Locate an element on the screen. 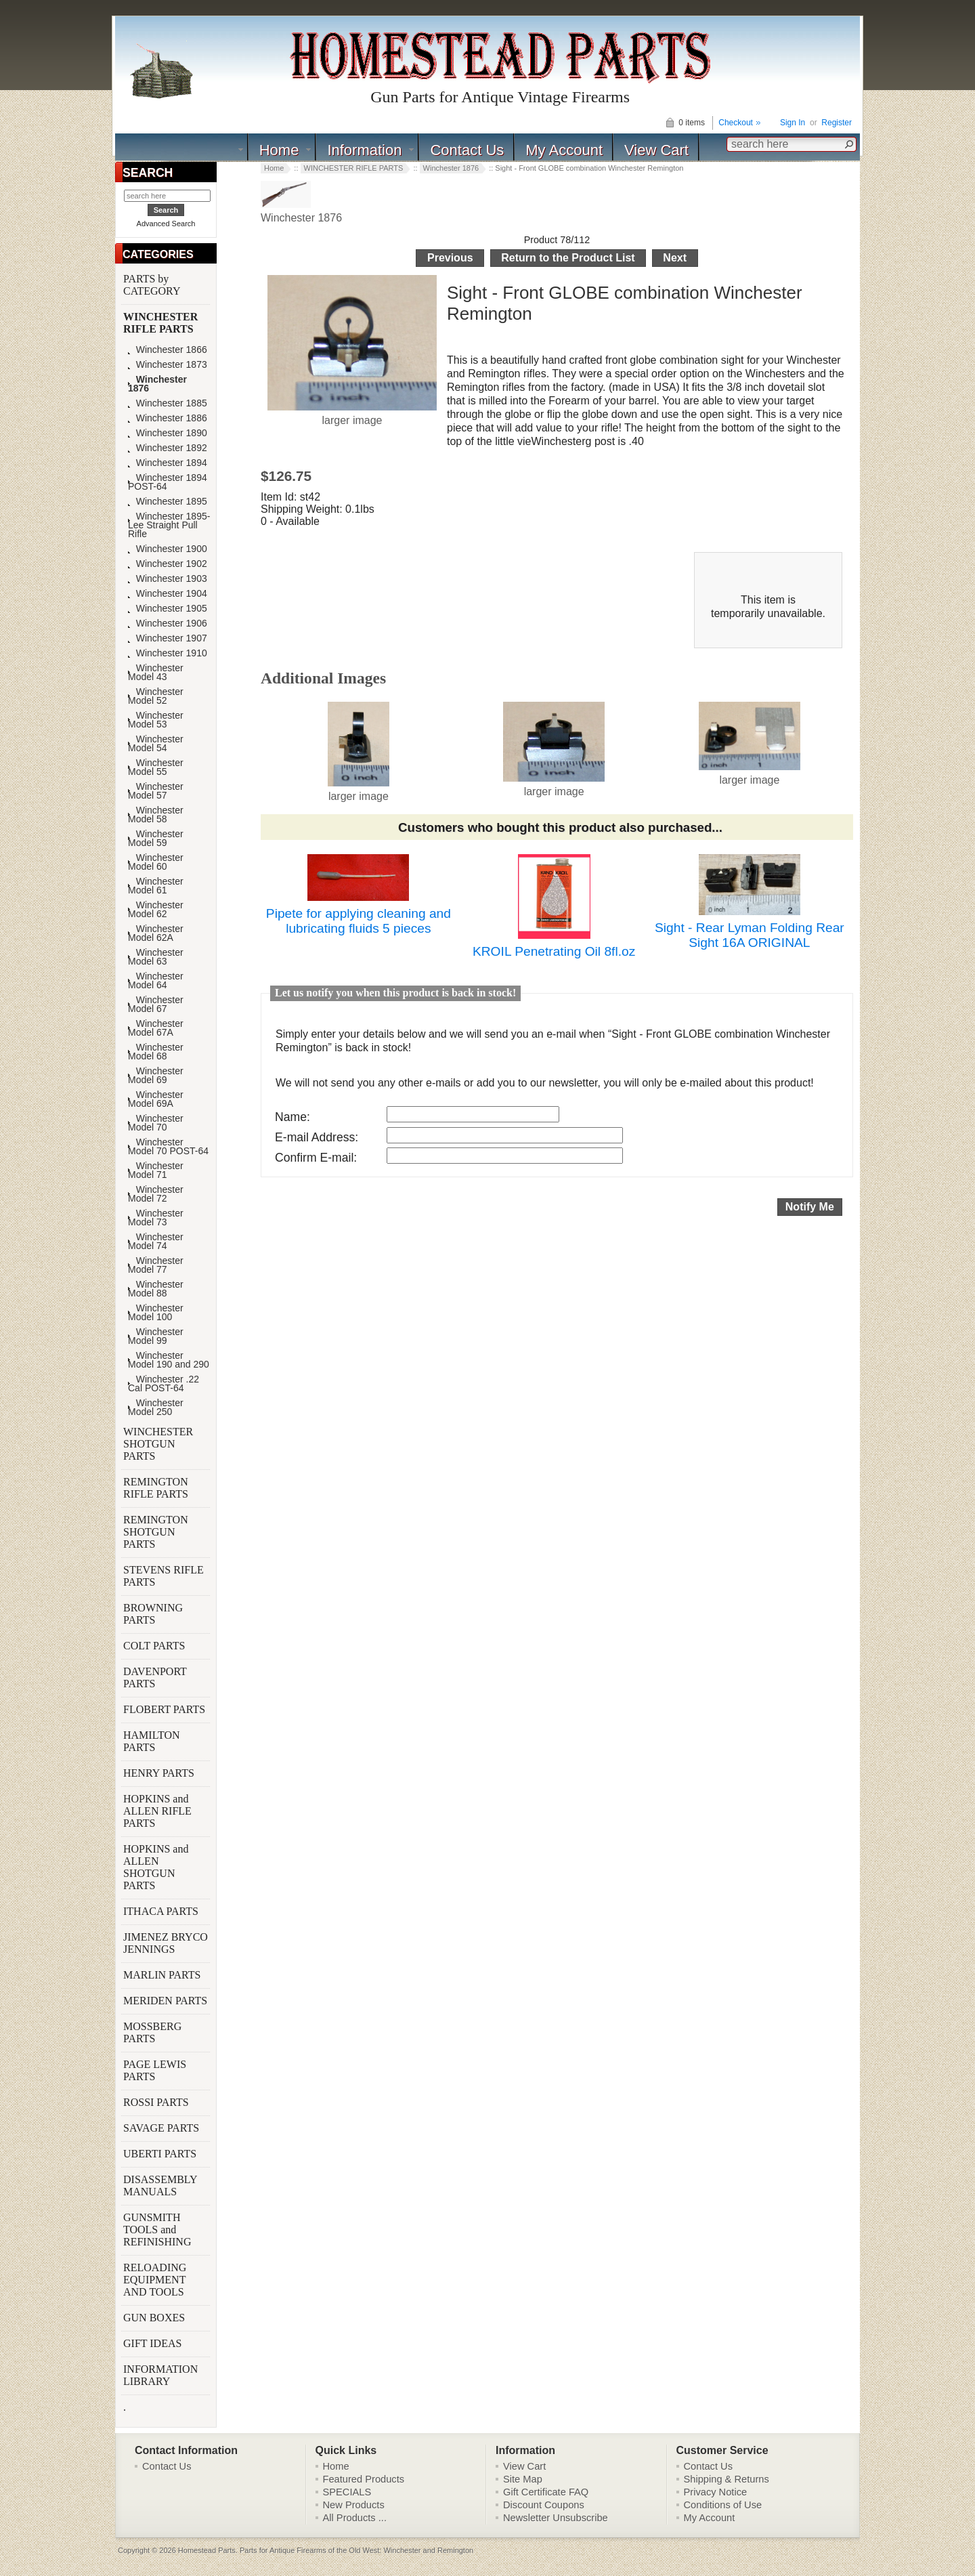 Image resolution: width=975 pixels, height=2576 pixels. GUN BOXES is located at coordinates (155, 2317).